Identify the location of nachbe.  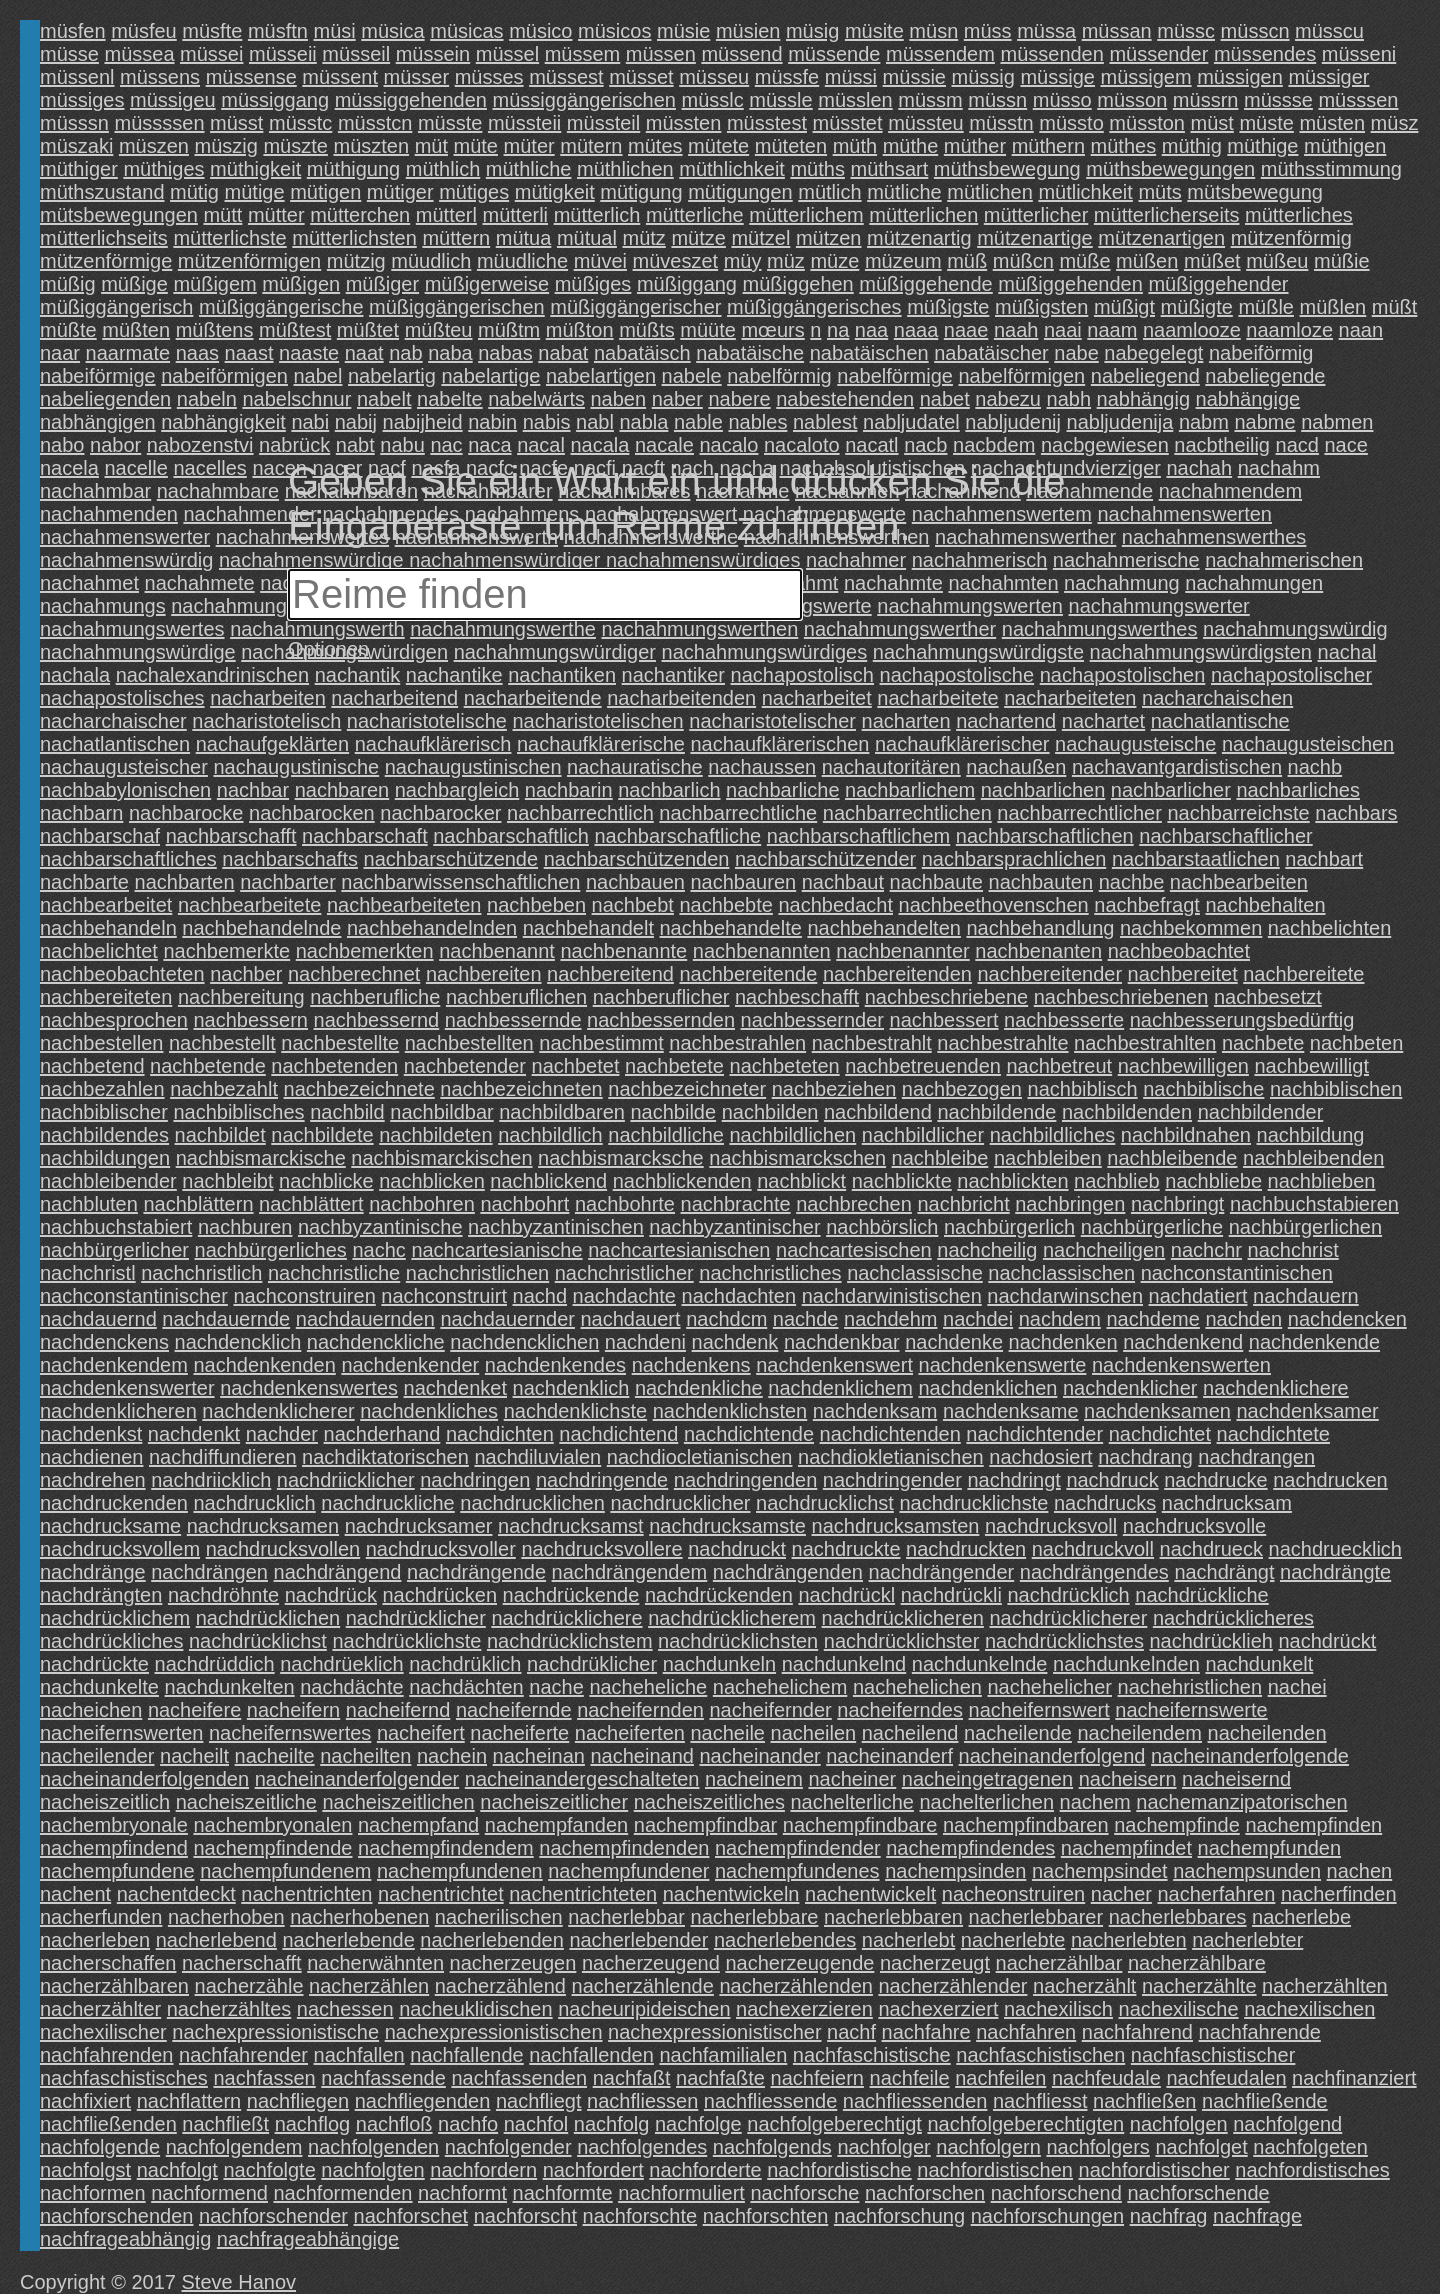
(1132, 882).